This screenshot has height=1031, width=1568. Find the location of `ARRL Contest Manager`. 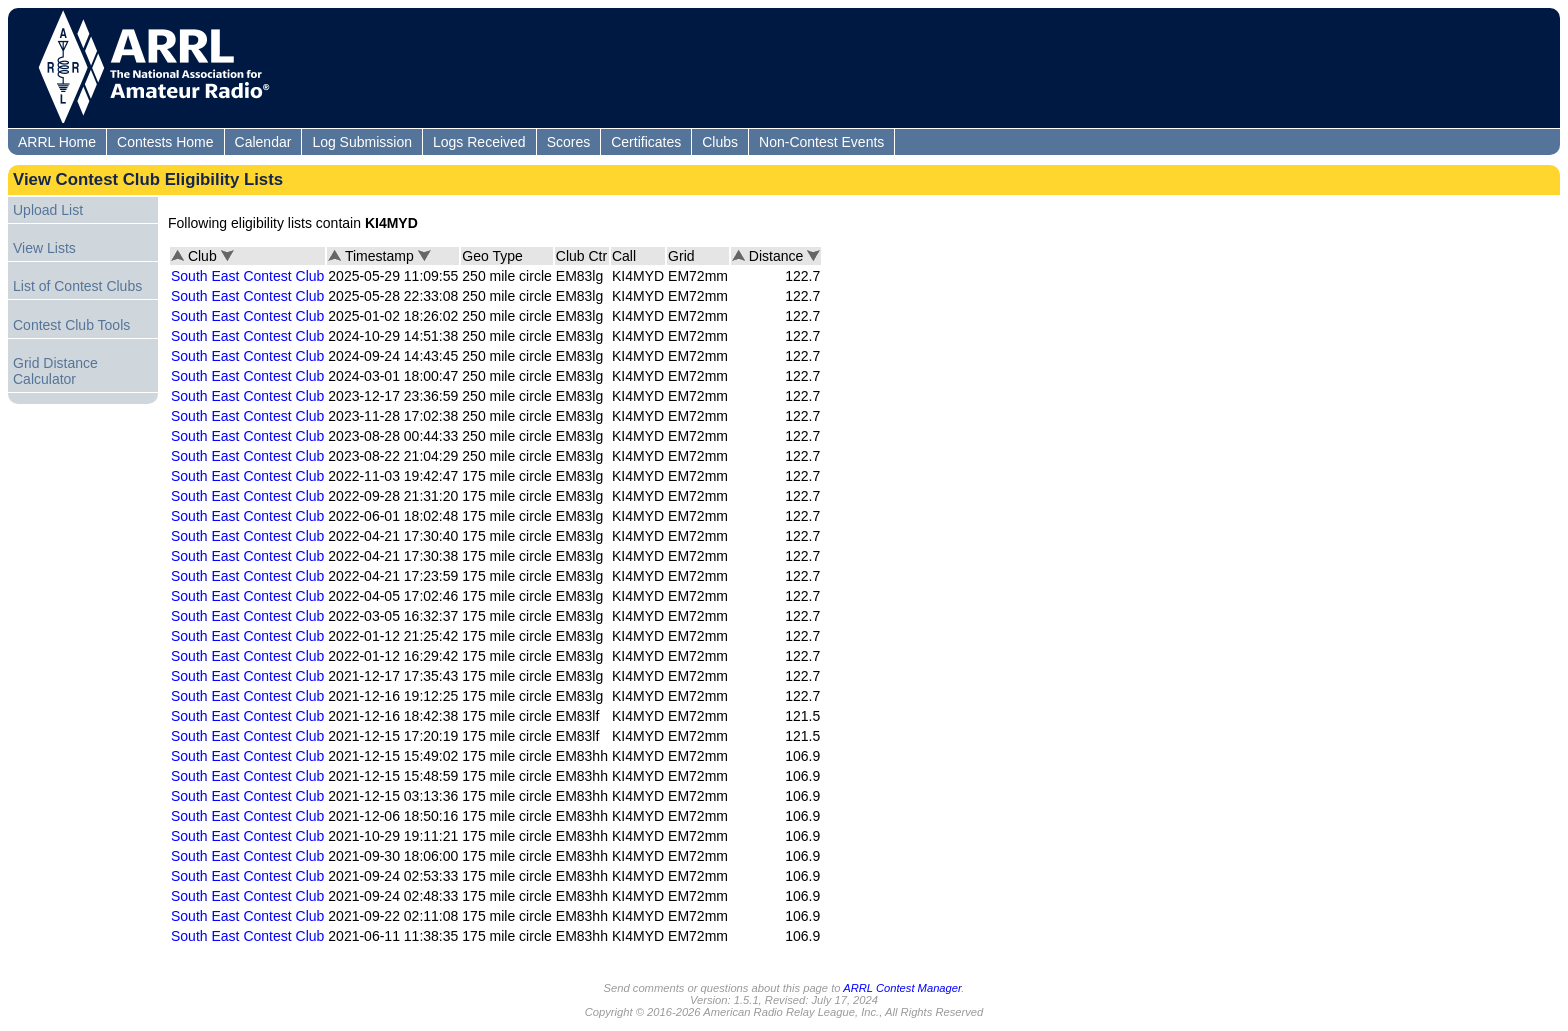

ARRL Contest Manager is located at coordinates (902, 988).